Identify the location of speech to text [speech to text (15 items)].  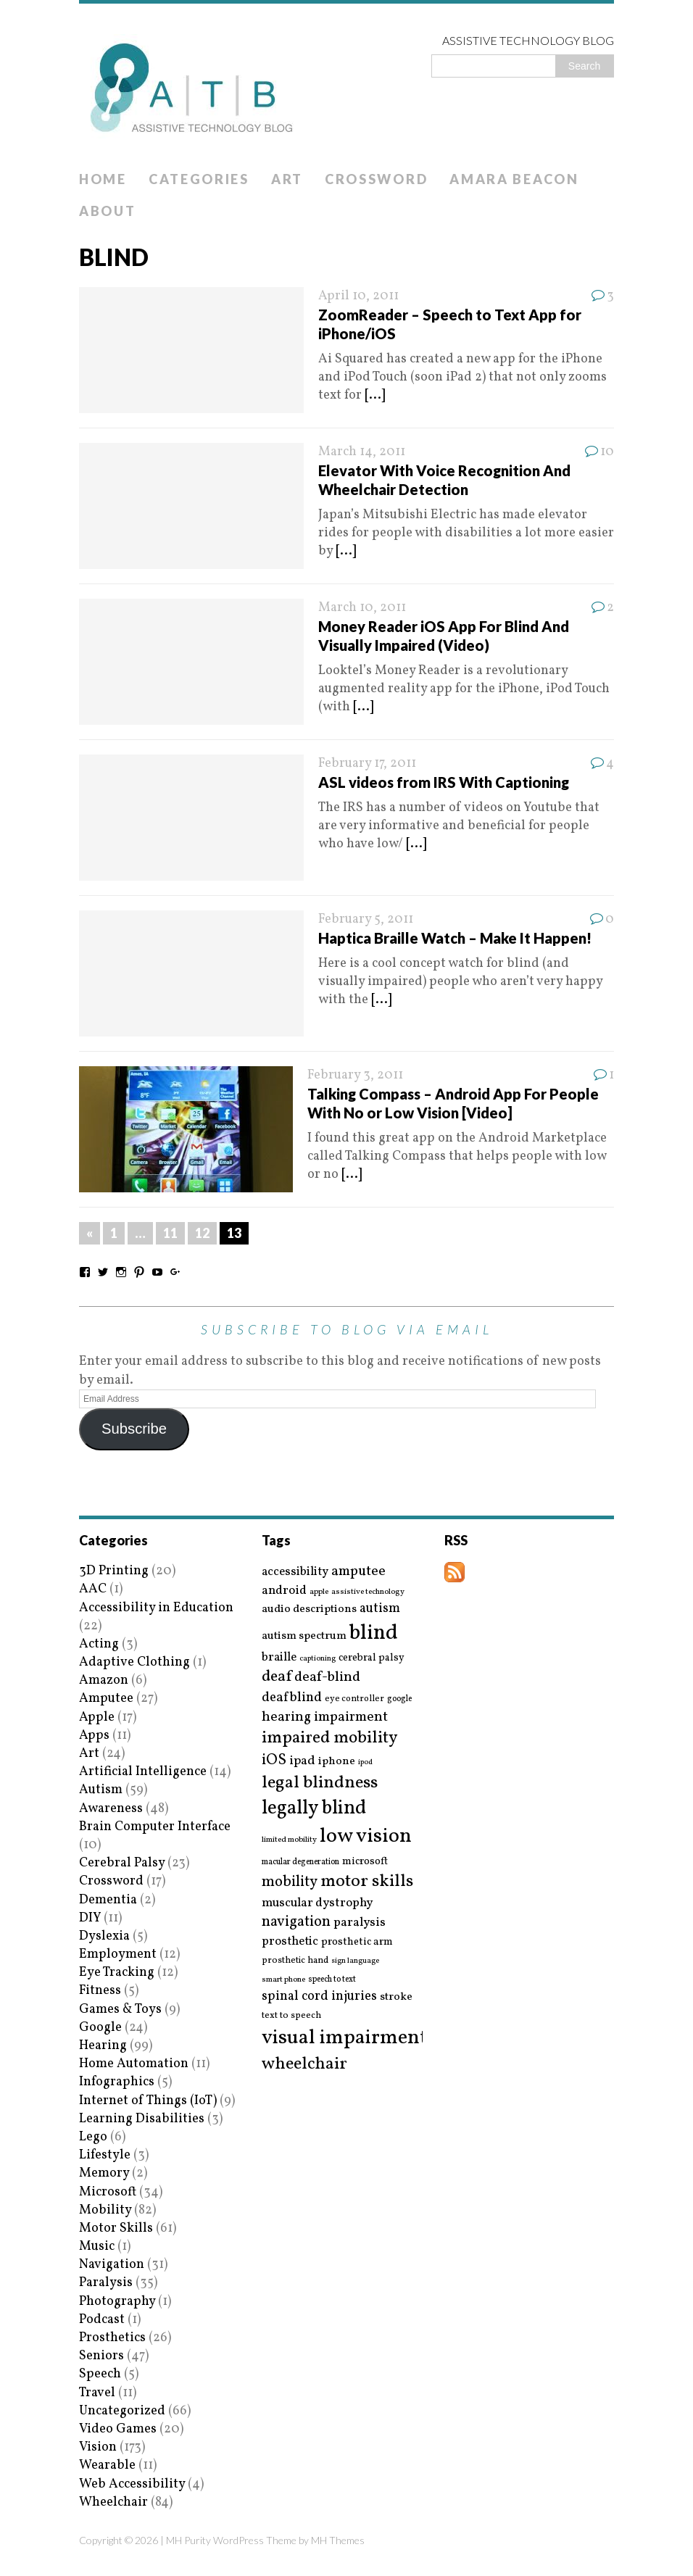
(332, 1979).